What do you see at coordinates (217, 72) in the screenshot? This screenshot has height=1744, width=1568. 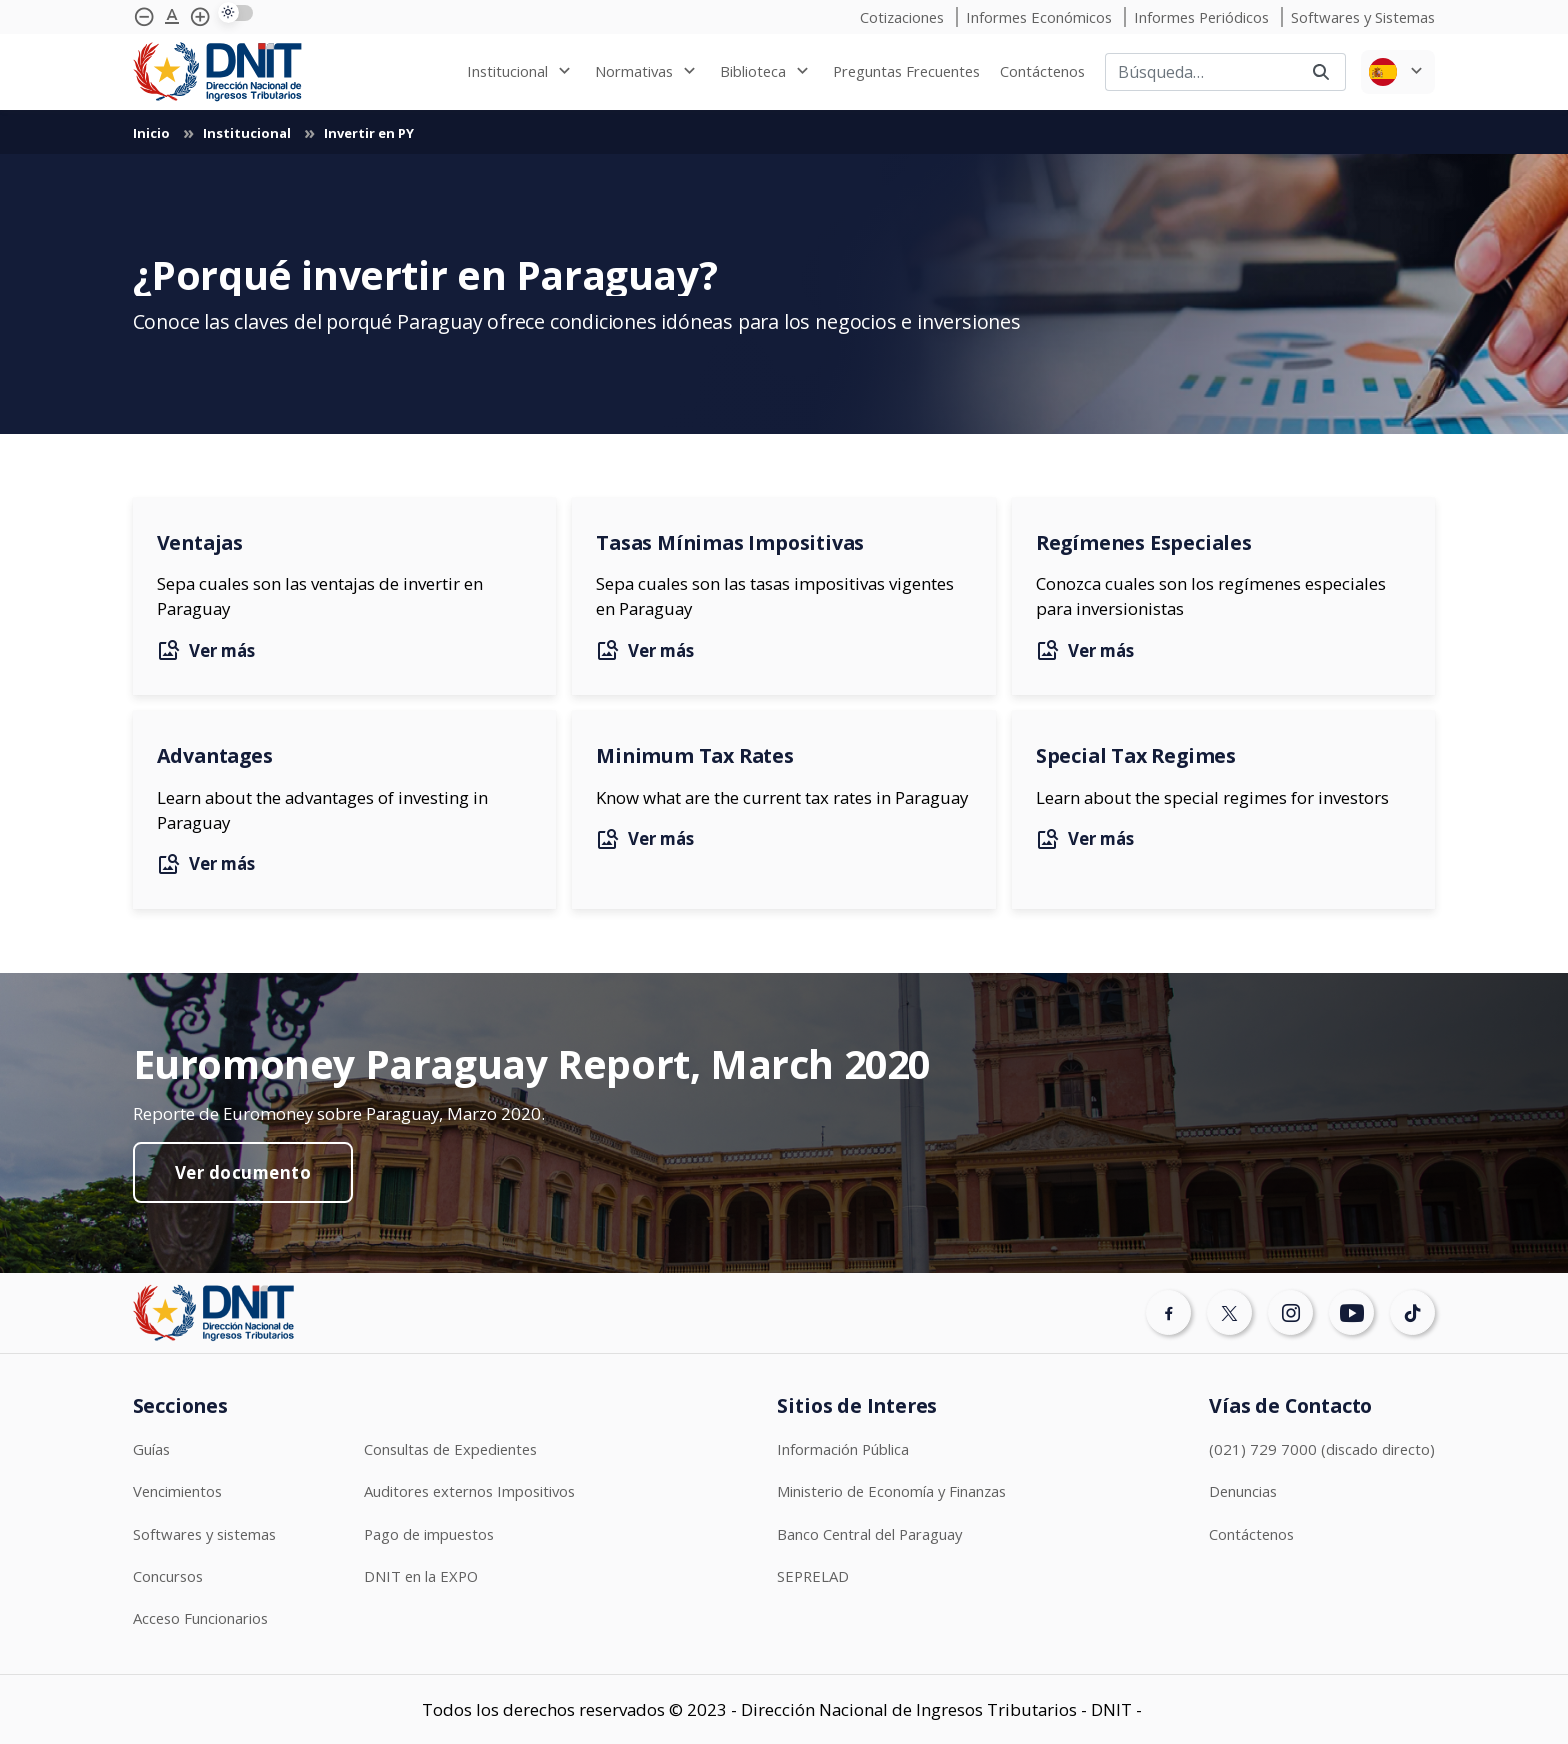 I see `[Logotipo DNIT]` at bounding box center [217, 72].